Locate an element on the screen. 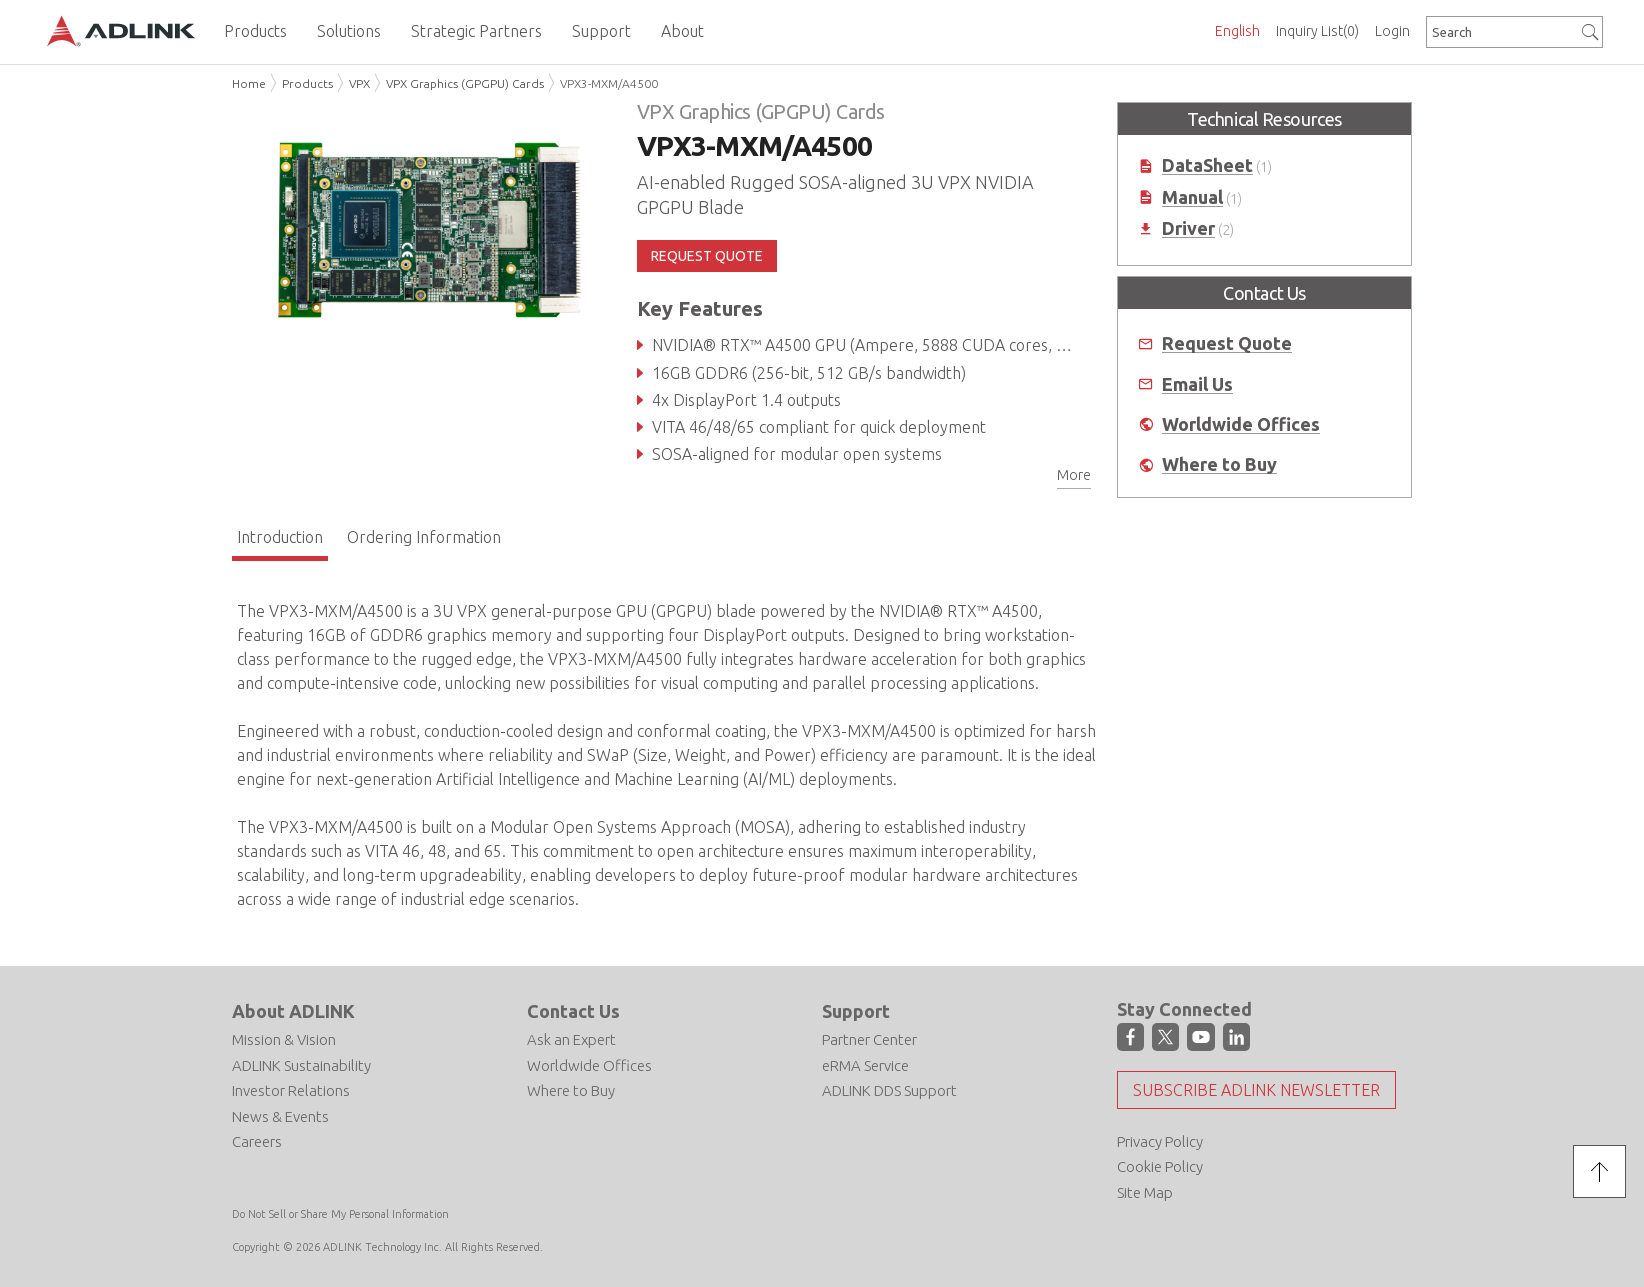 Image resolution: width=1644 pixels, height=1287 pixels. Investor Relations is located at coordinates (291, 1090).